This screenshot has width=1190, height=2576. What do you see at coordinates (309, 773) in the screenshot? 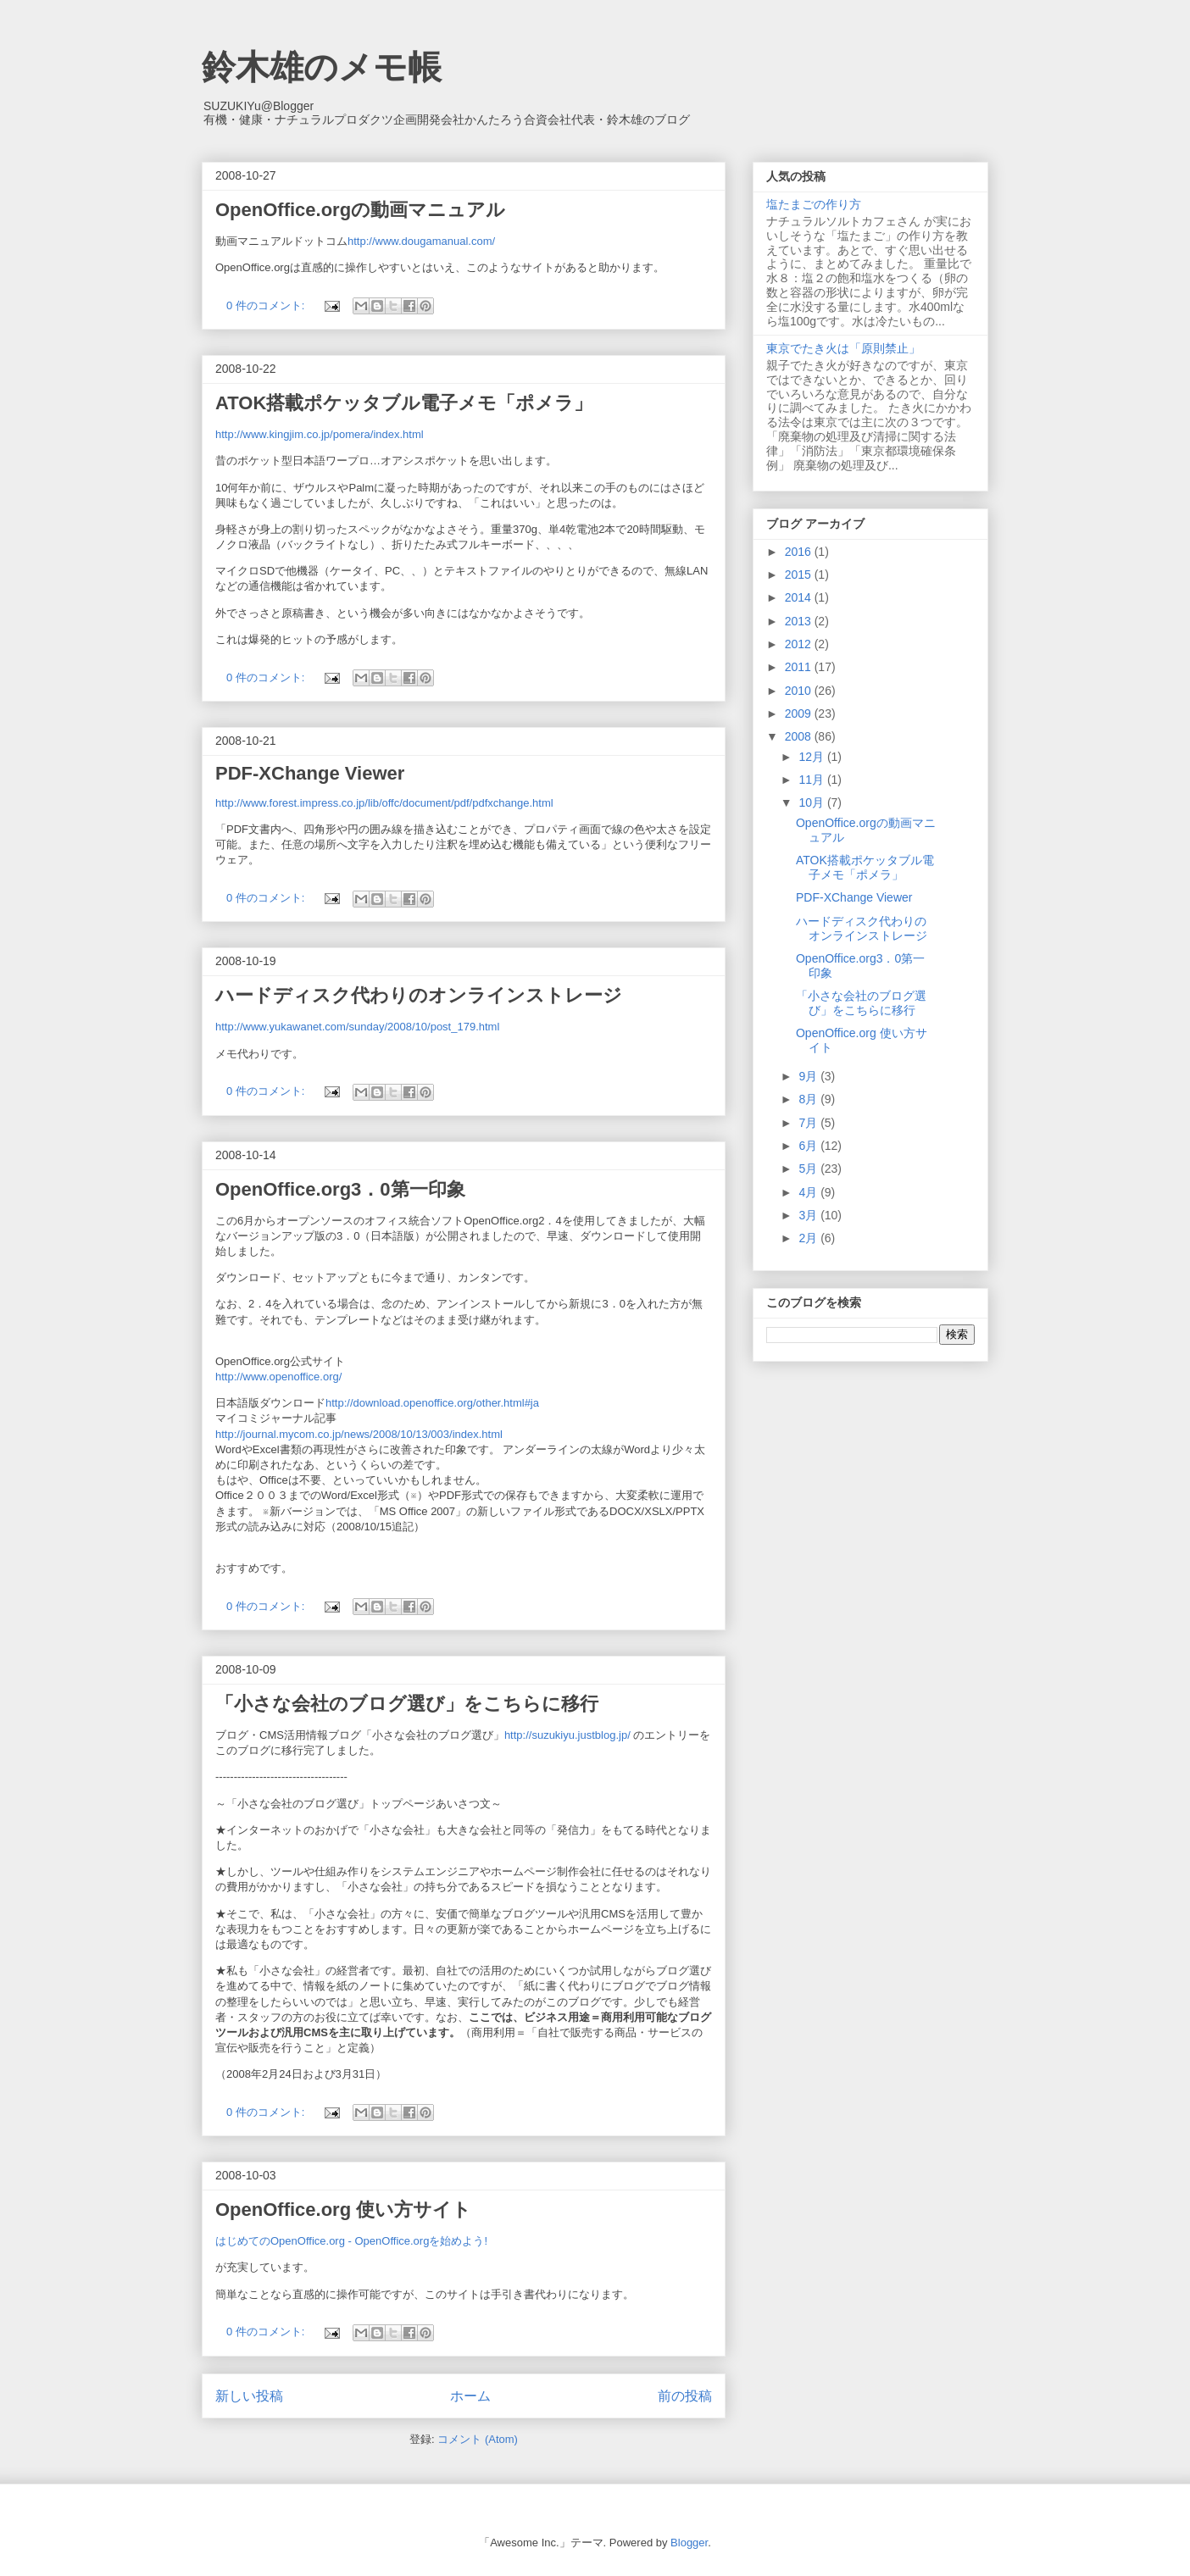
I see `PDF-XChange Viewer` at bounding box center [309, 773].